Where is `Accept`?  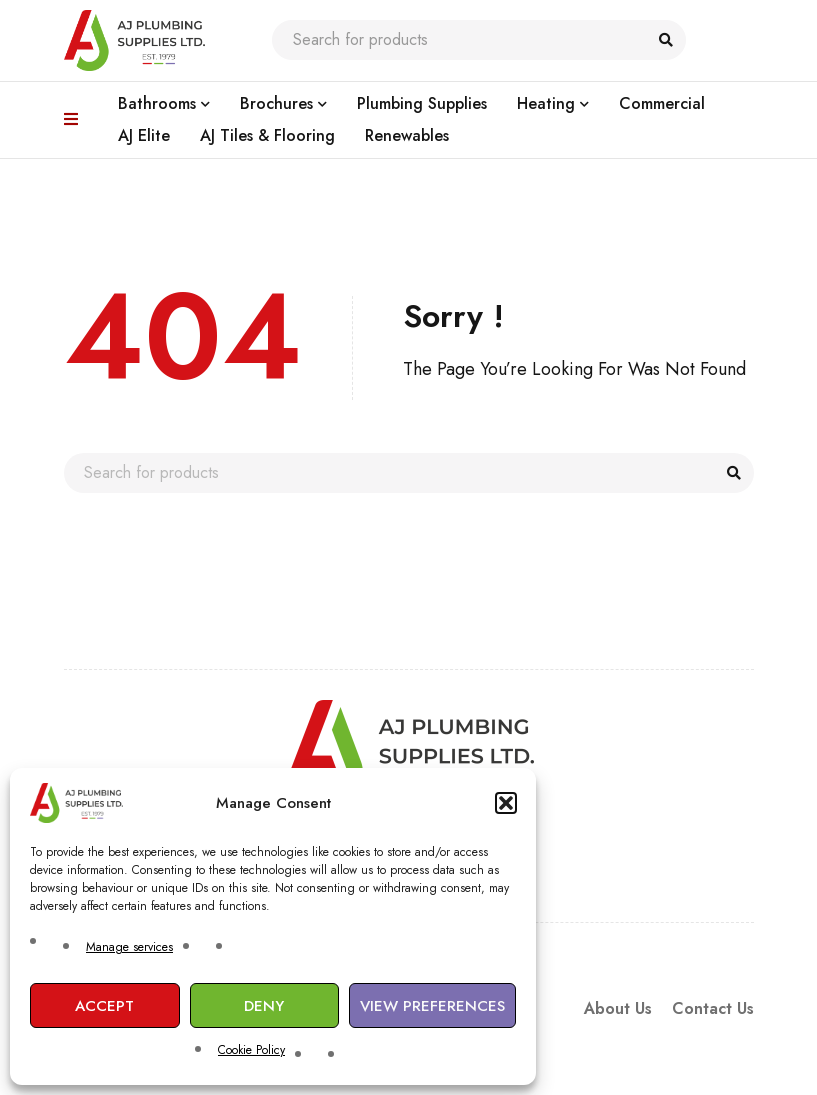 Accept is located at coordinates (104, 1006).